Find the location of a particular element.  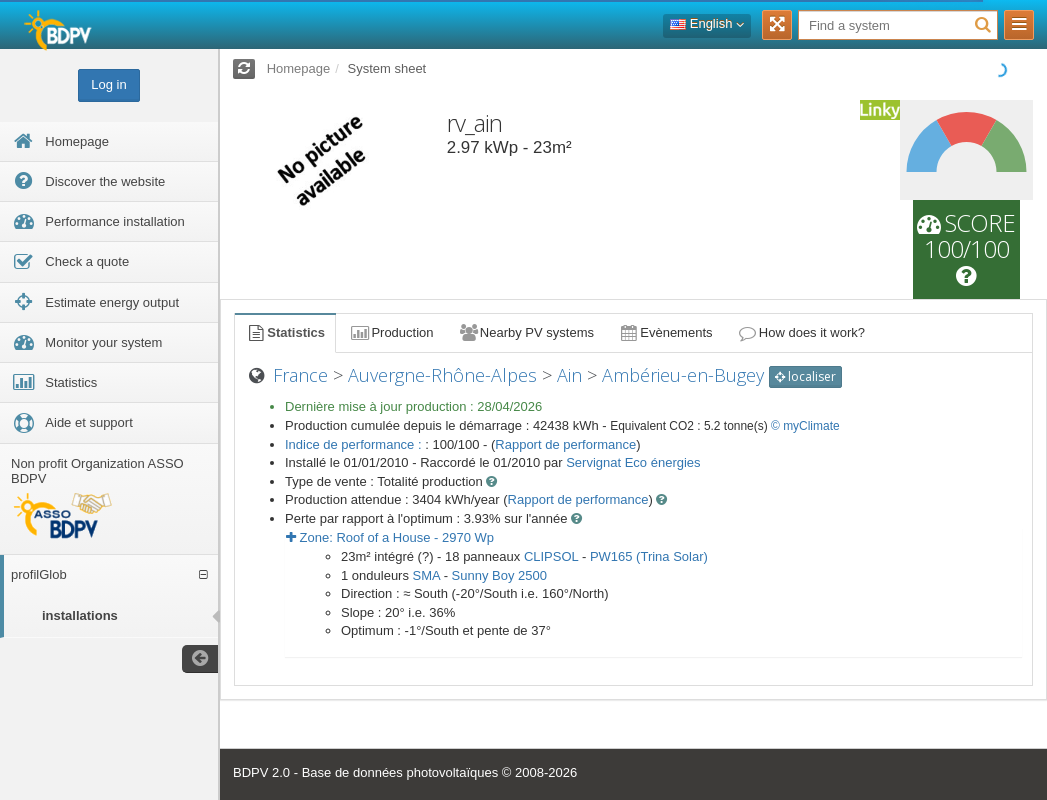

Evènements is located at coordinates (665, 332).